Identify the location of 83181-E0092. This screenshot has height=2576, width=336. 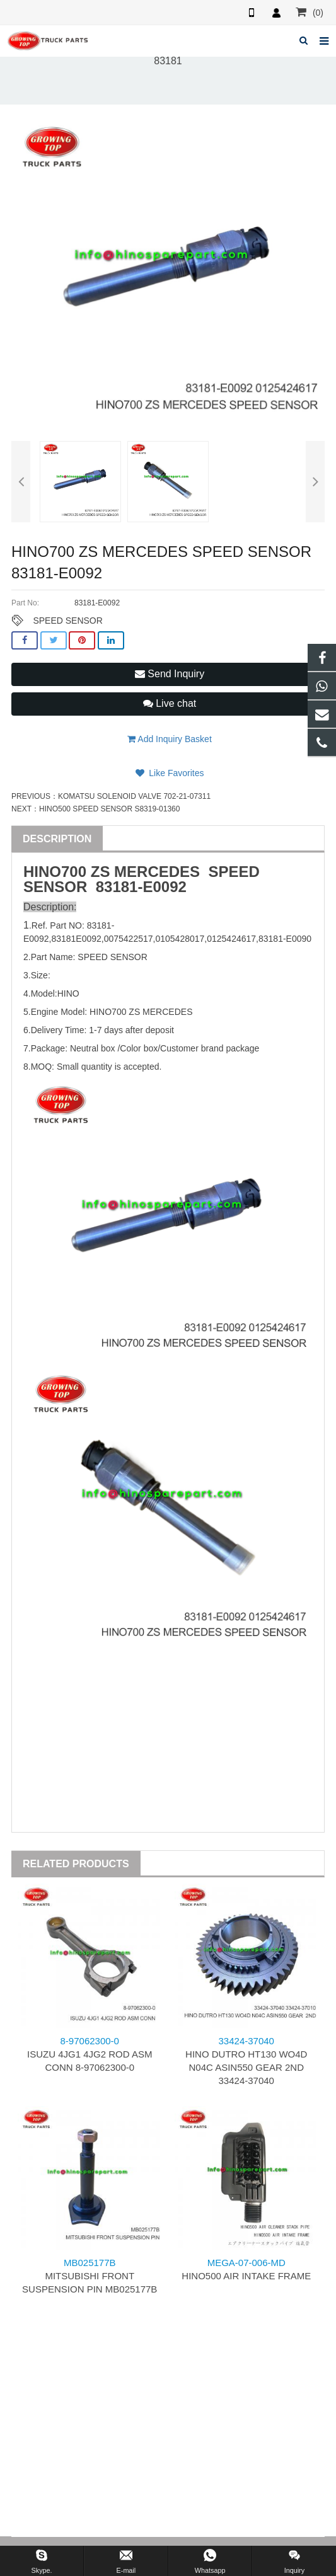
(141, 886).